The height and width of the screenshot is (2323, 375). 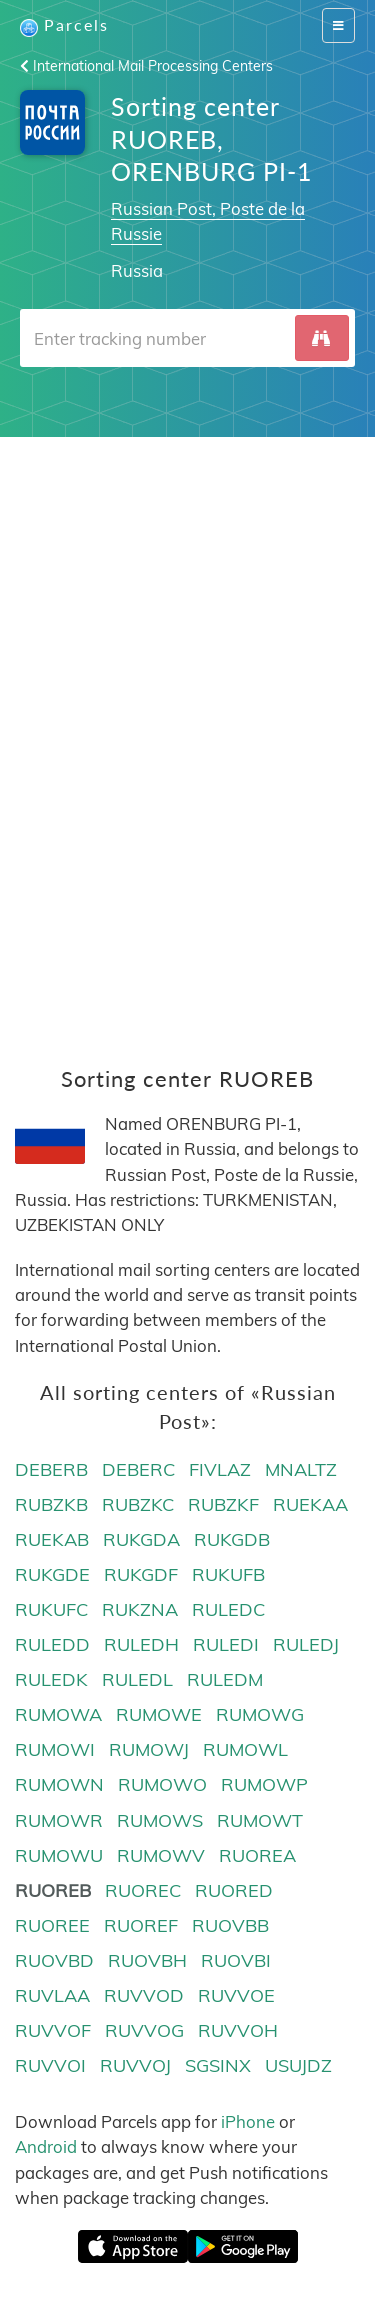 What do you see at coordinates (160, 1820) in the screenshot?
I see `RUMOWS` at bounding box center [160, 1820].